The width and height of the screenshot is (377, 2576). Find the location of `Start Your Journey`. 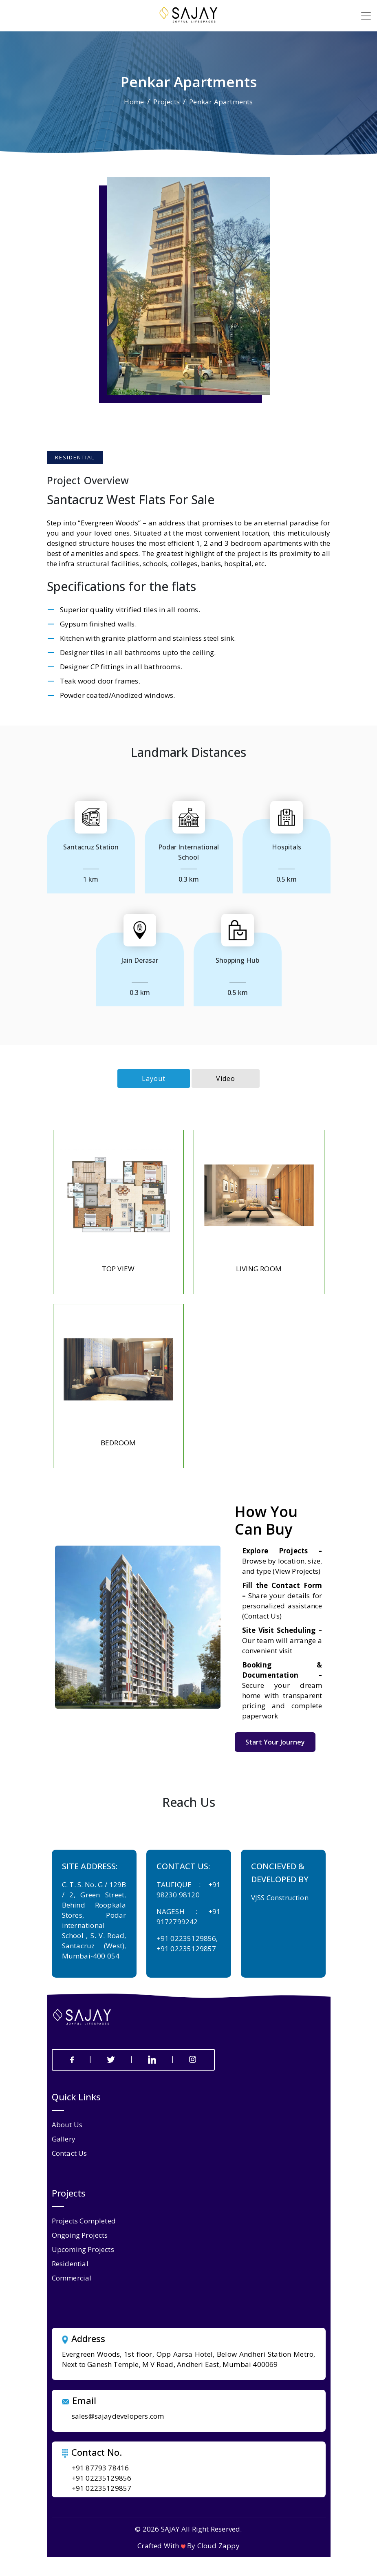

Start Your Journey is located at coordinates (275, 1742).